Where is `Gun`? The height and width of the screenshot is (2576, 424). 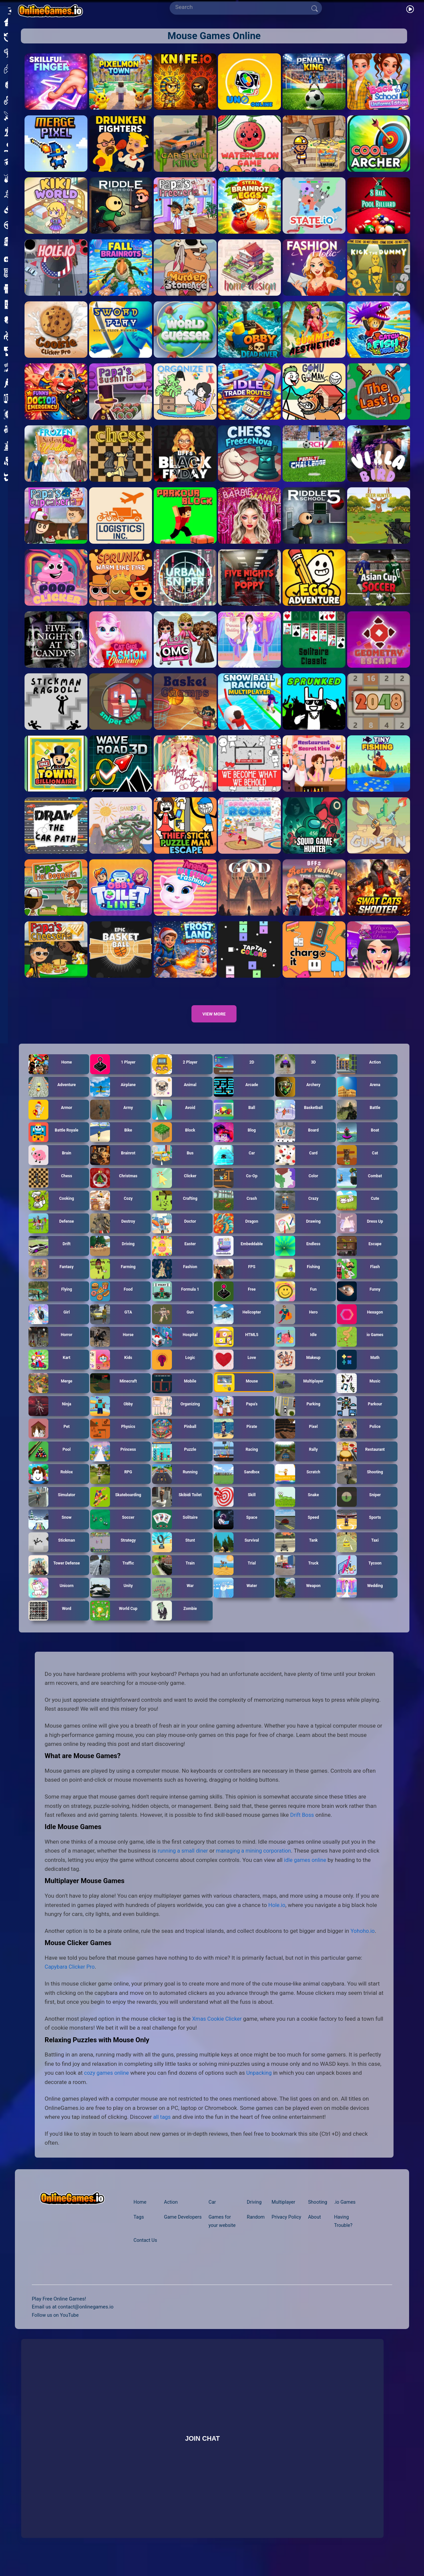
Gun is located at coordinates (173, 1326).